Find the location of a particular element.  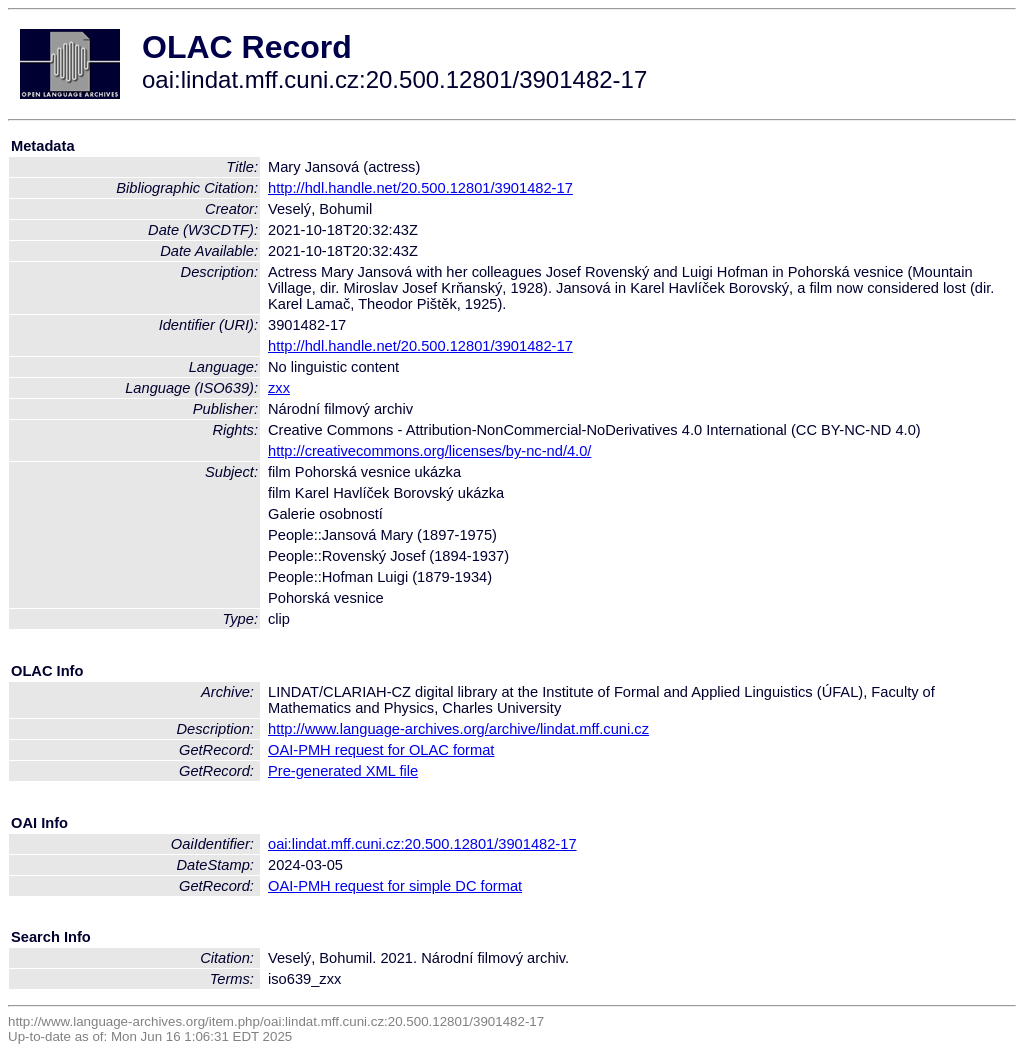

OAI-PMH request for simple DC format is located at coordinates (395, 886).